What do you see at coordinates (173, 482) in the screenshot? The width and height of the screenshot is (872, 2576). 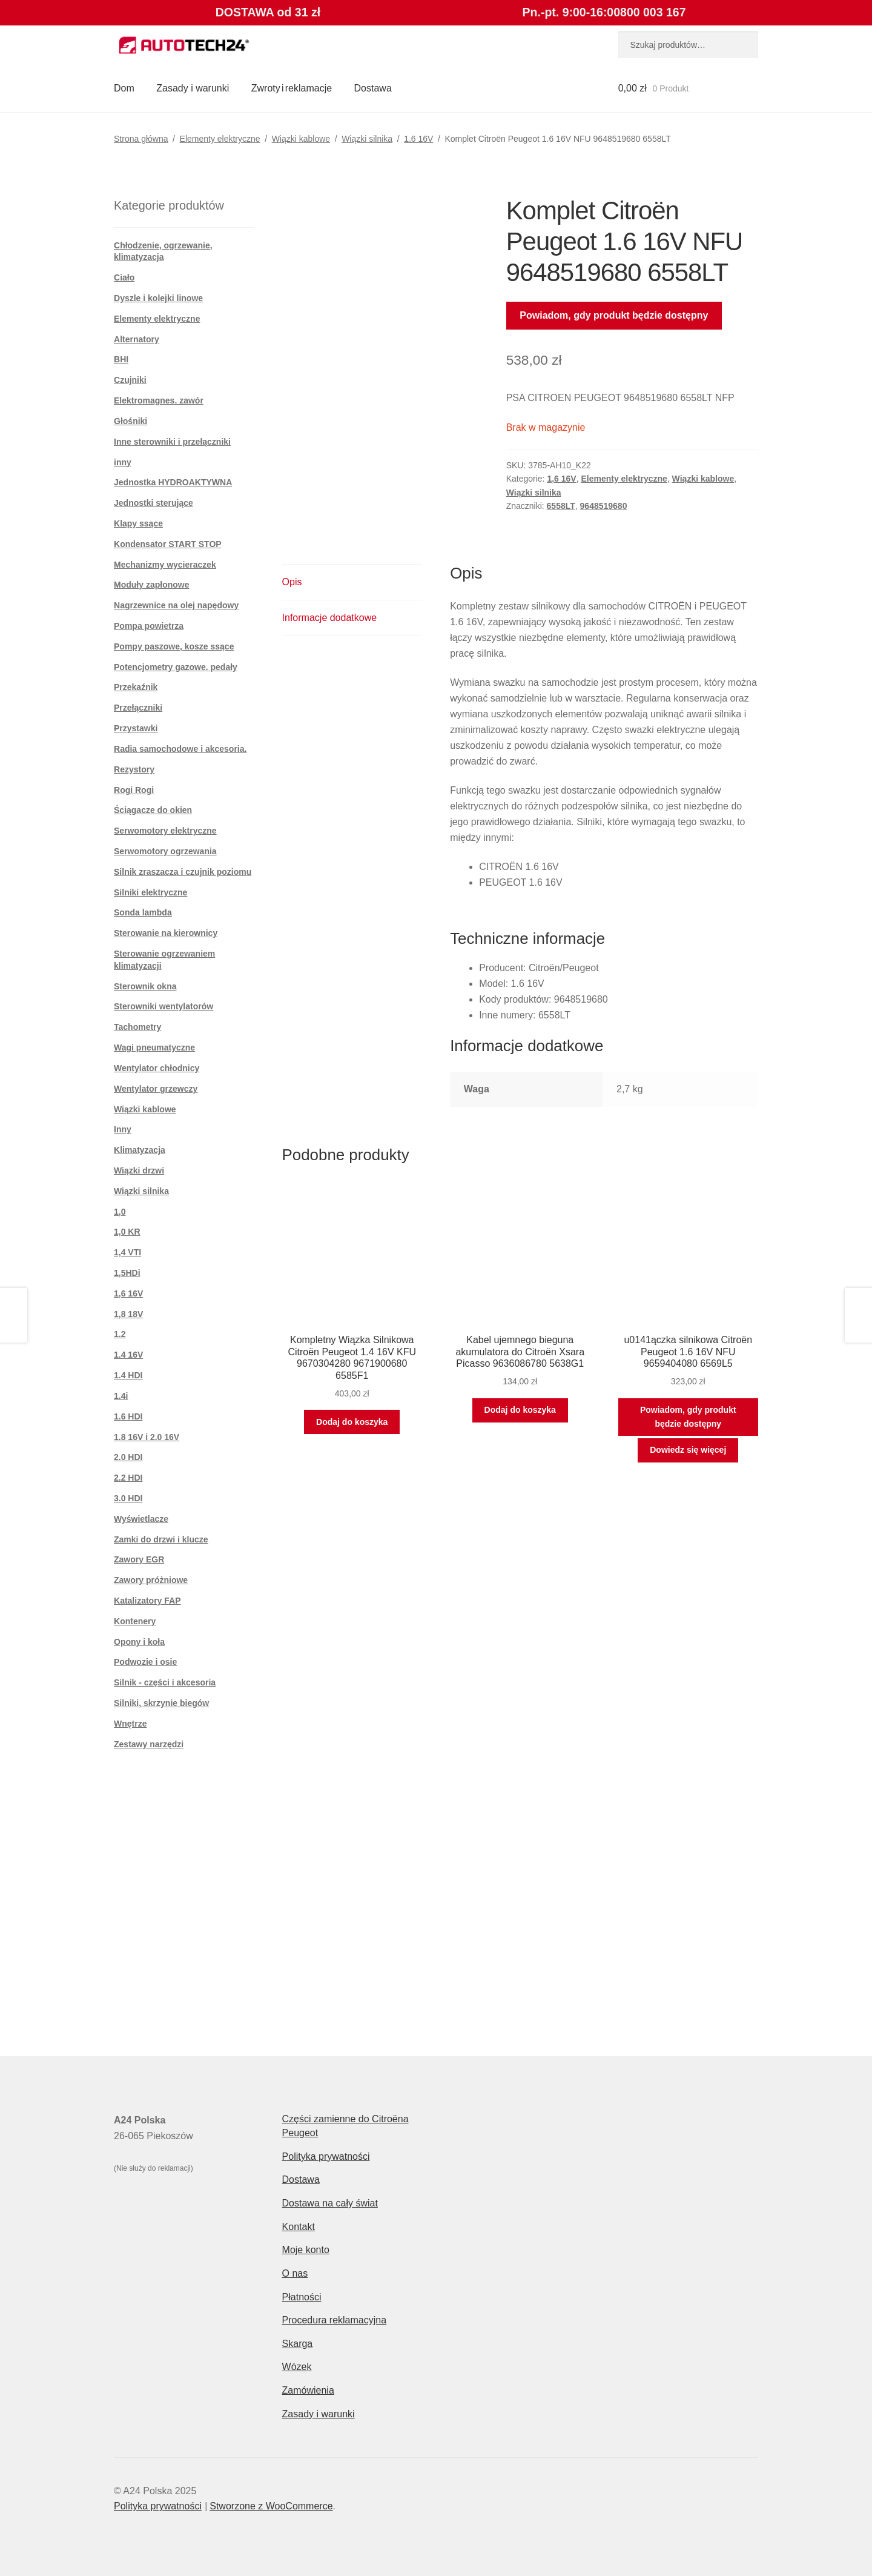 I see `Jednostka HYDROAKTYWNA` at bounding box center [173, 482].